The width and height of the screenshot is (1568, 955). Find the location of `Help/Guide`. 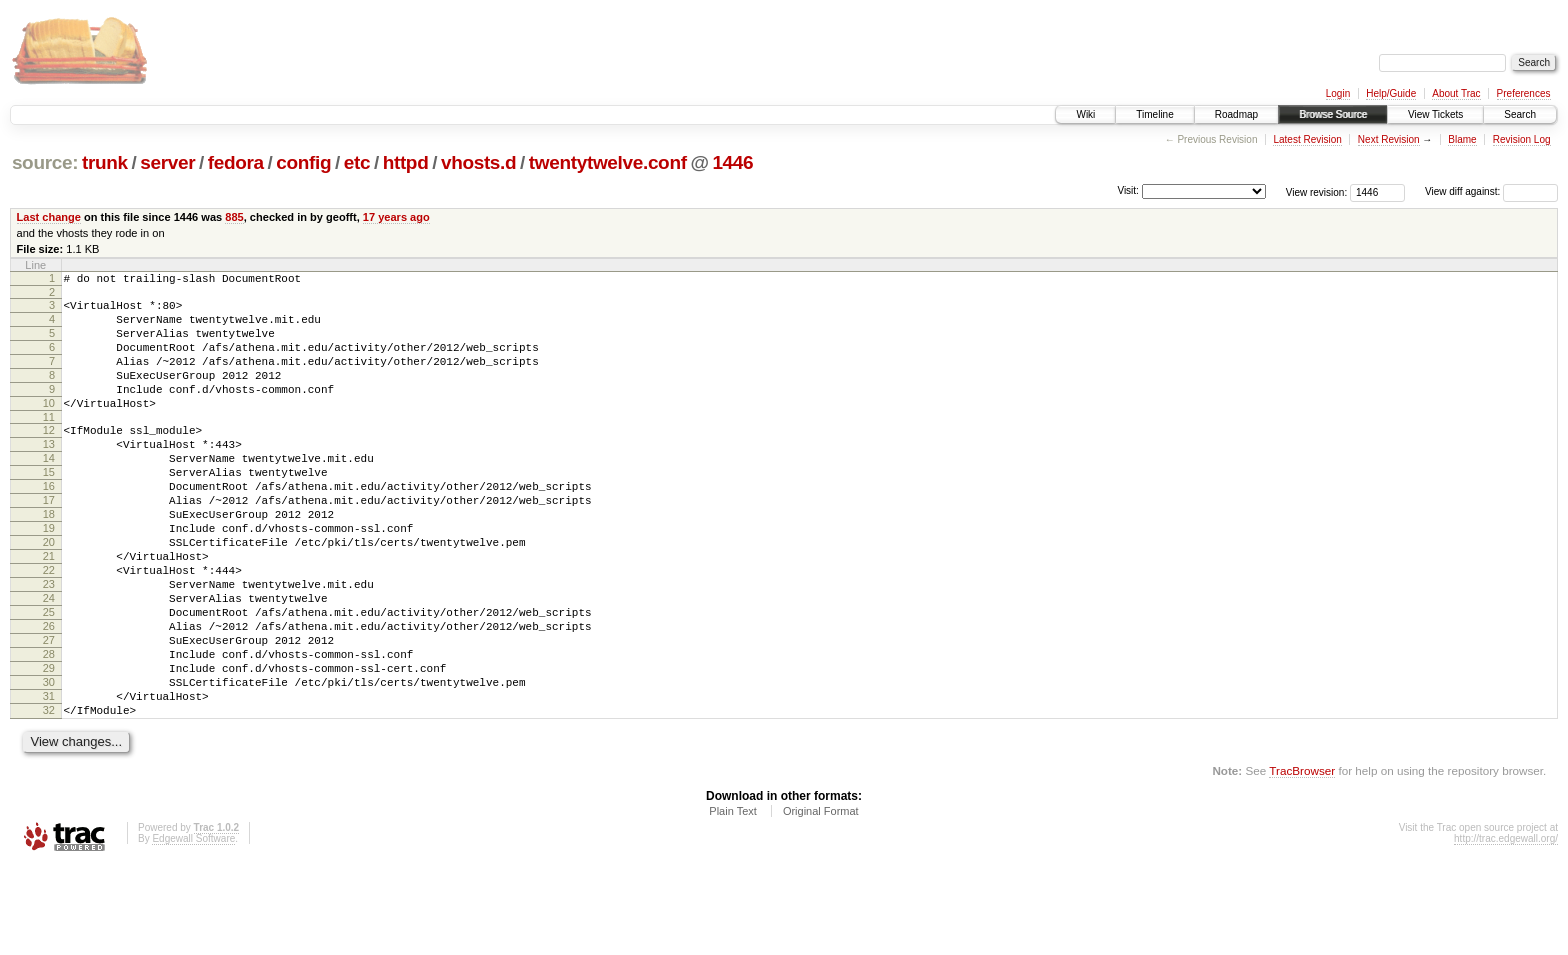

Help/Guide is located at coordinates (1391, 93).